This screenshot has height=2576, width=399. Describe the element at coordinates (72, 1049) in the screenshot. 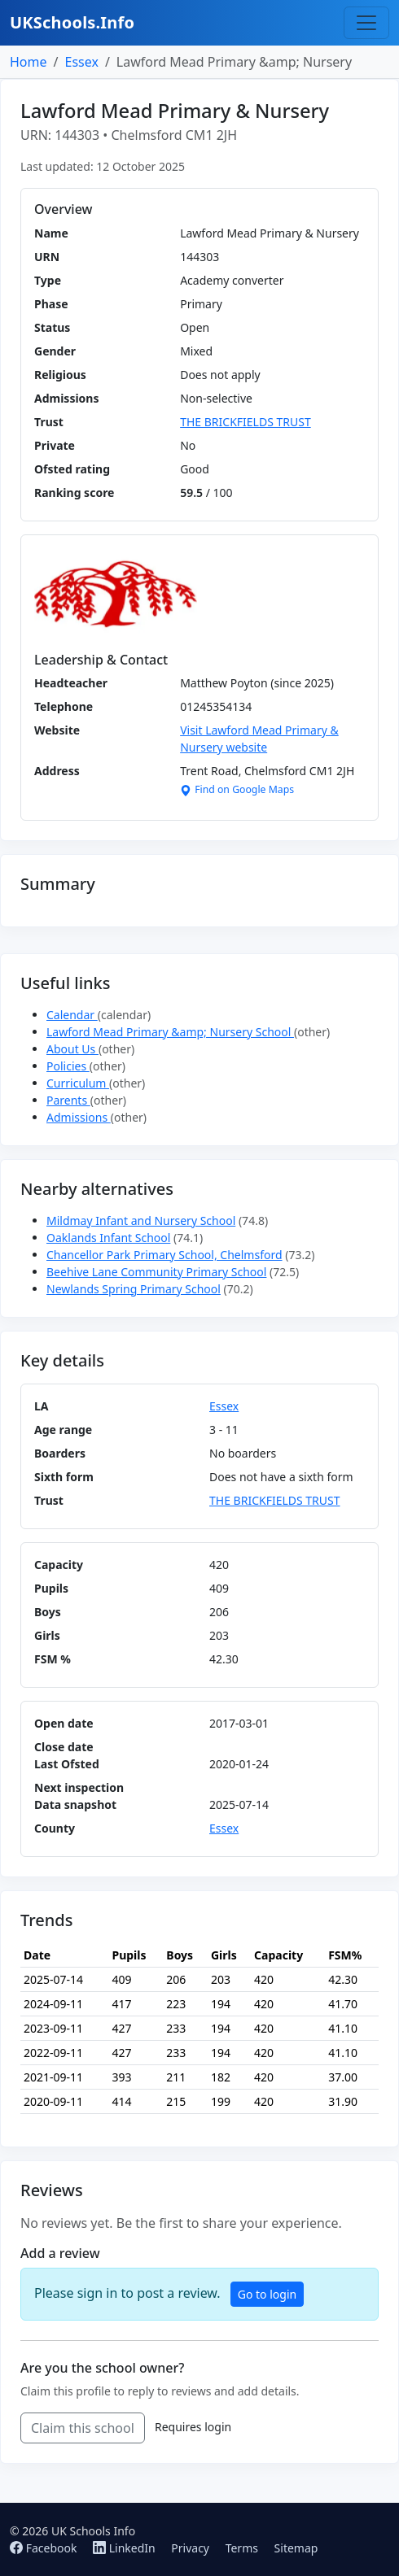

I see `About Us` at that location.